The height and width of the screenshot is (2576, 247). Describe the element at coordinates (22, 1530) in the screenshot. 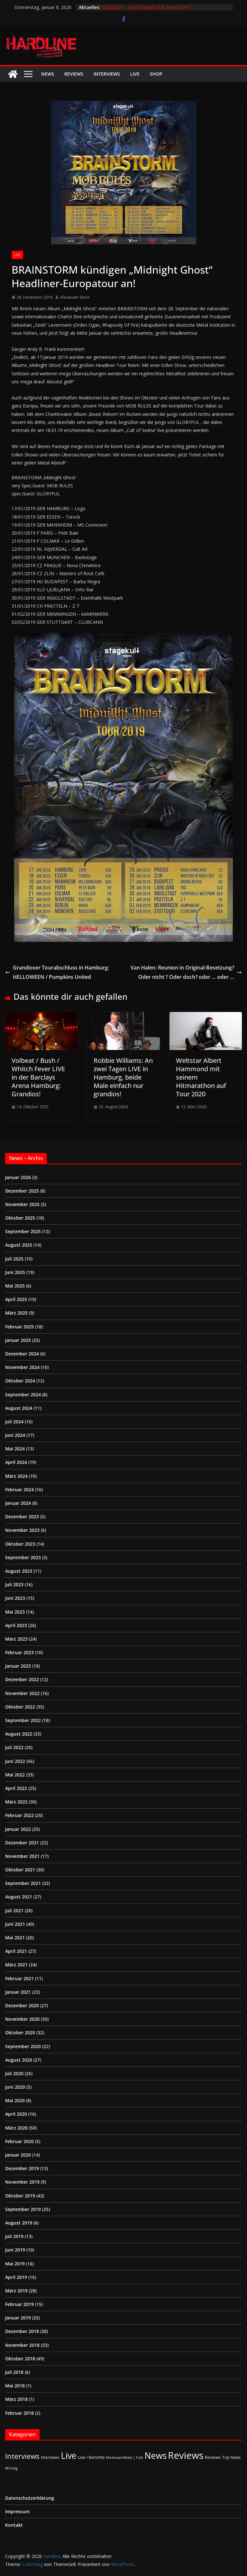

I see `November 2023` at that location.